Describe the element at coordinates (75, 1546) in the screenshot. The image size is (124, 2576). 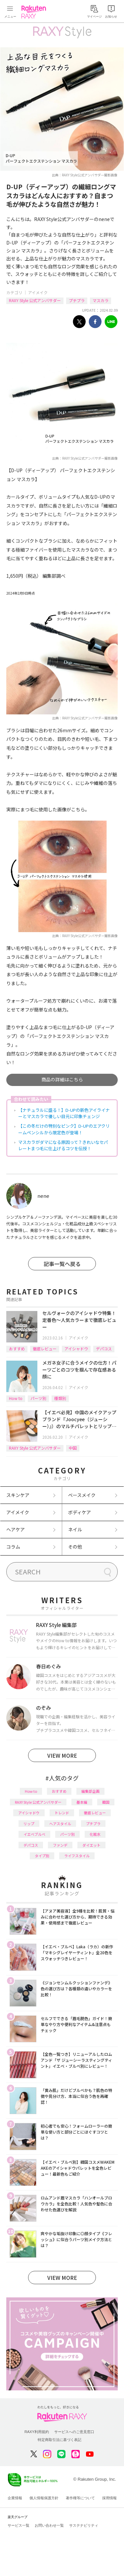
I see `その他` at that location.